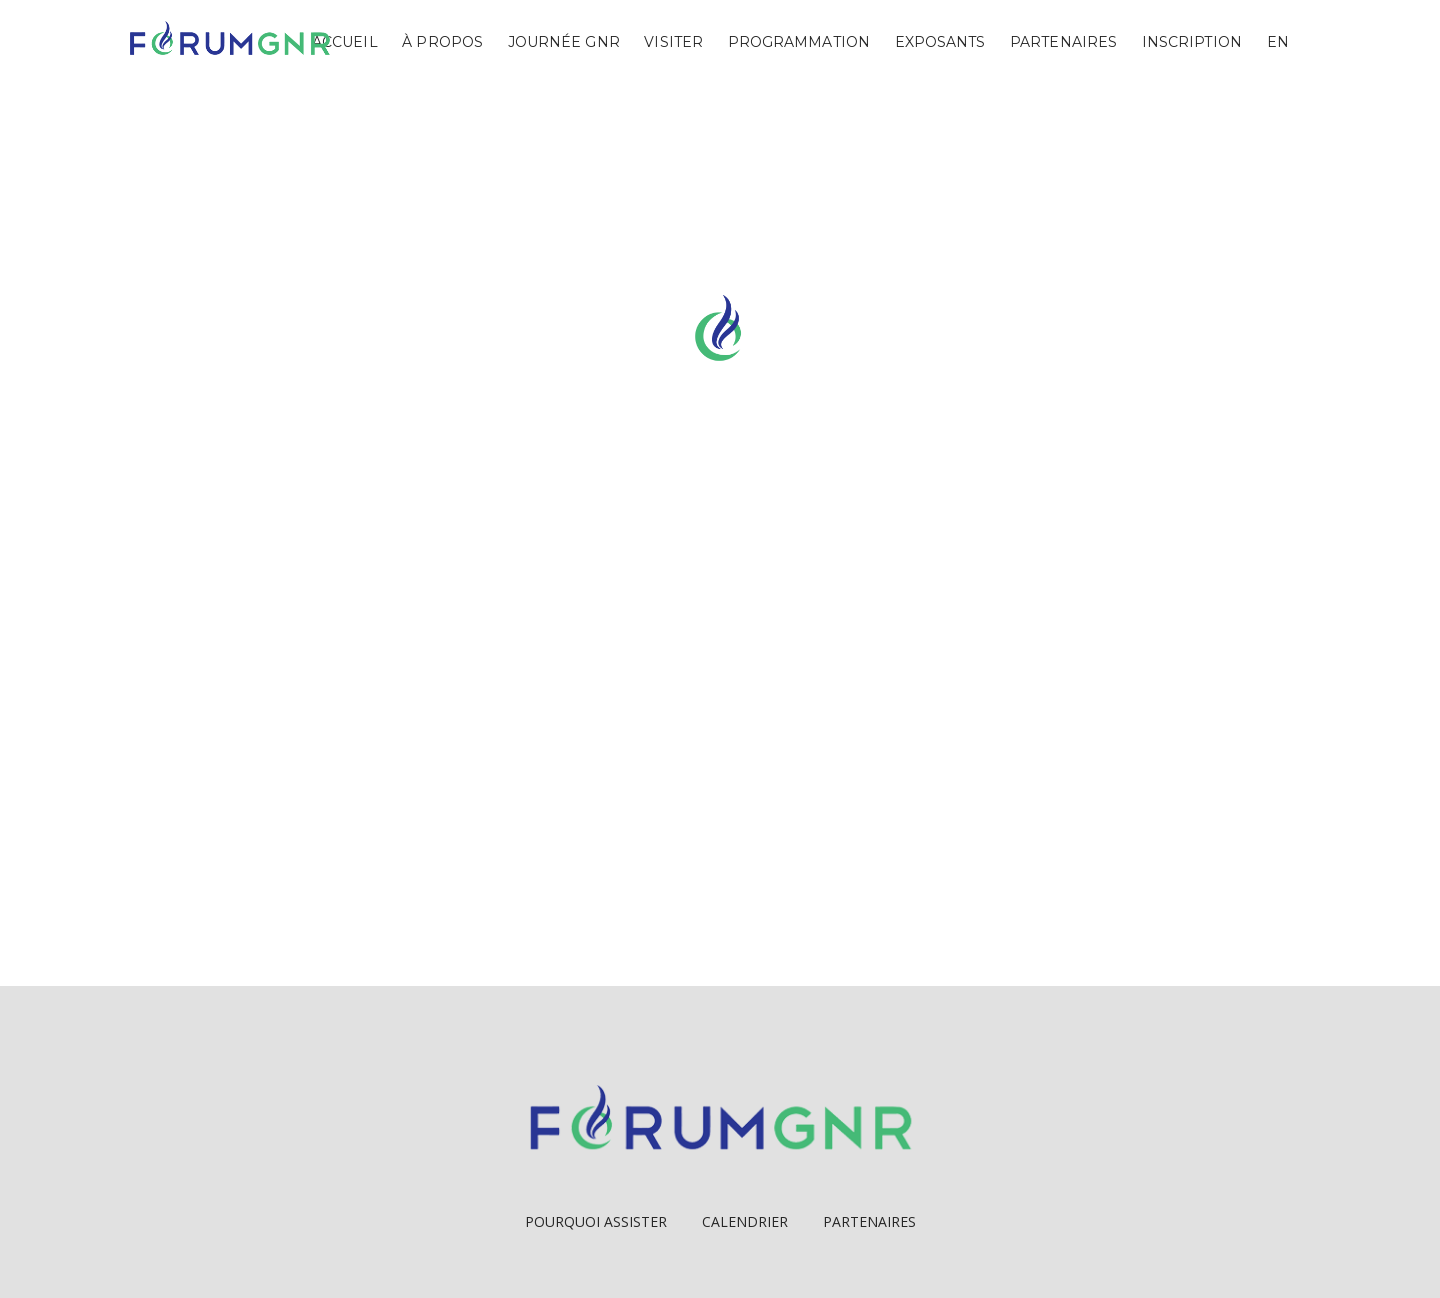 This screenshot has height=1298, width=1440. Describe the element at coordinates (596, 1221) in the screenshot. I see `Pourquoi Assister` at that location.